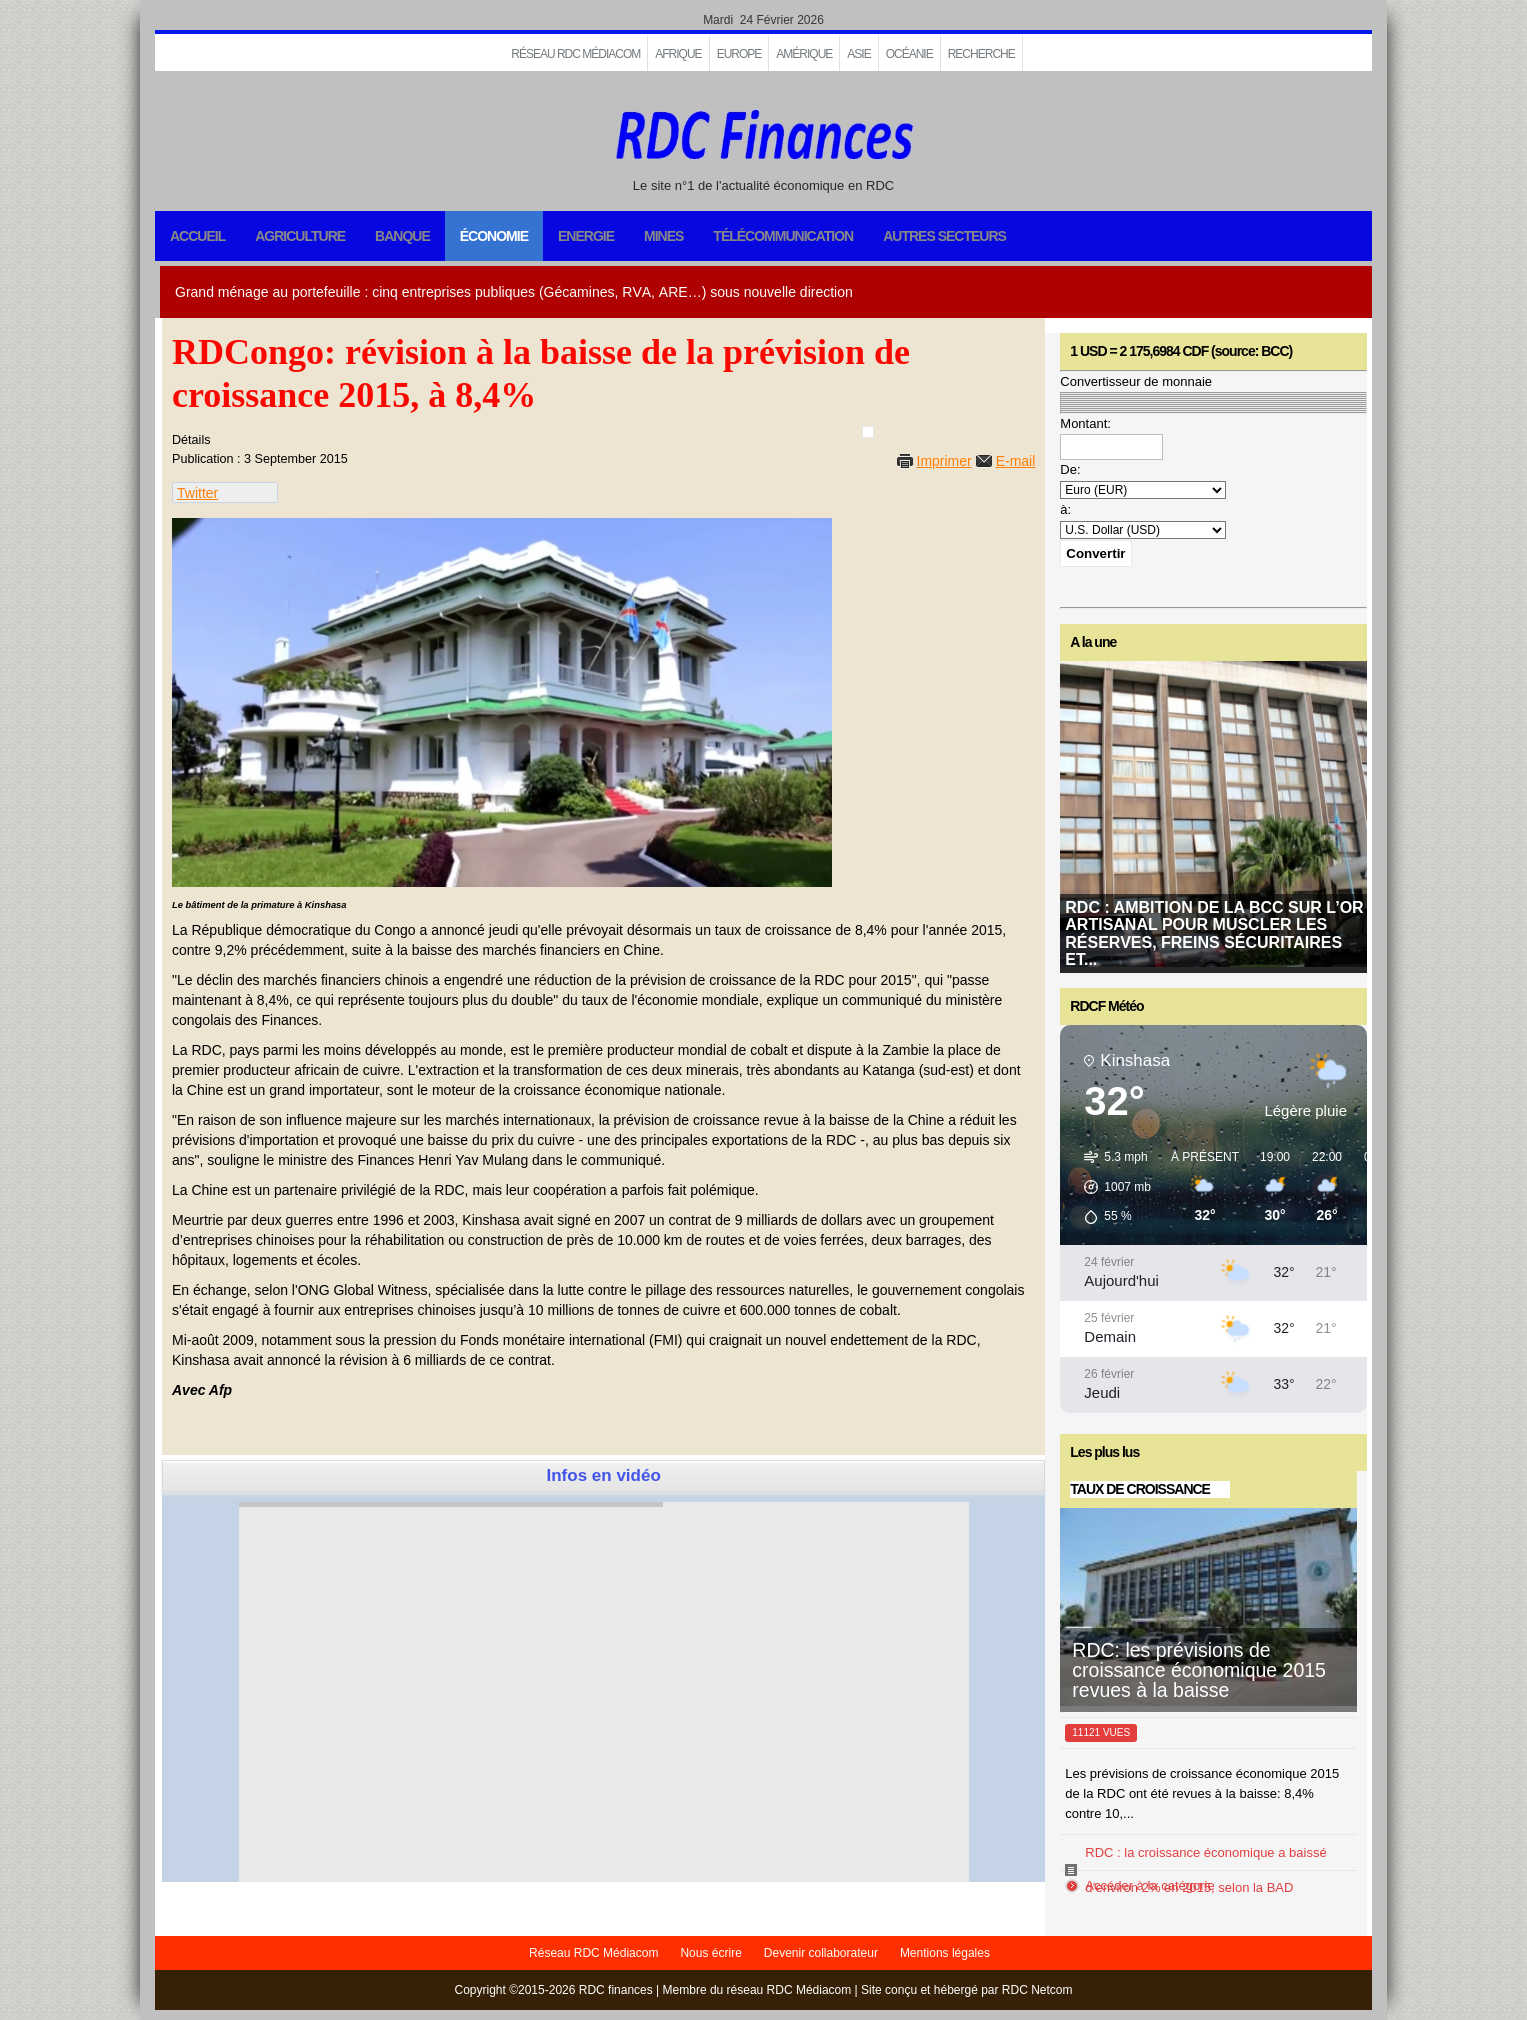 This screenshot has width=1527, height=2020. I want to click on Amérique, so click(804, 54).